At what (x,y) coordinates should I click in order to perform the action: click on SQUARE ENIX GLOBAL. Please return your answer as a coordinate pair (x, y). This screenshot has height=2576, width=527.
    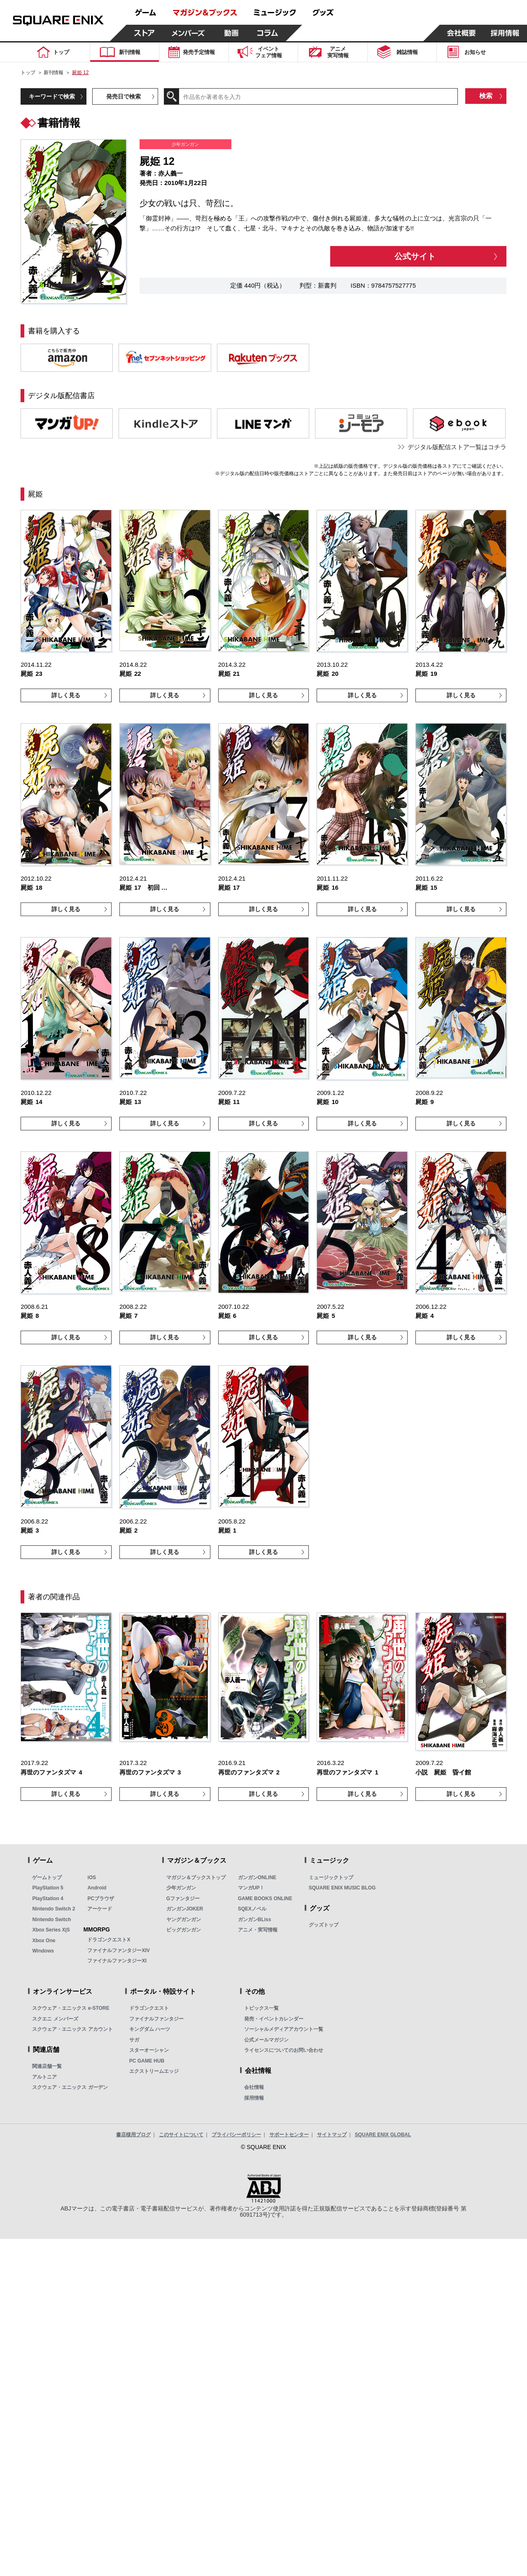
    Looking at the image, I should click on (383, 2135).